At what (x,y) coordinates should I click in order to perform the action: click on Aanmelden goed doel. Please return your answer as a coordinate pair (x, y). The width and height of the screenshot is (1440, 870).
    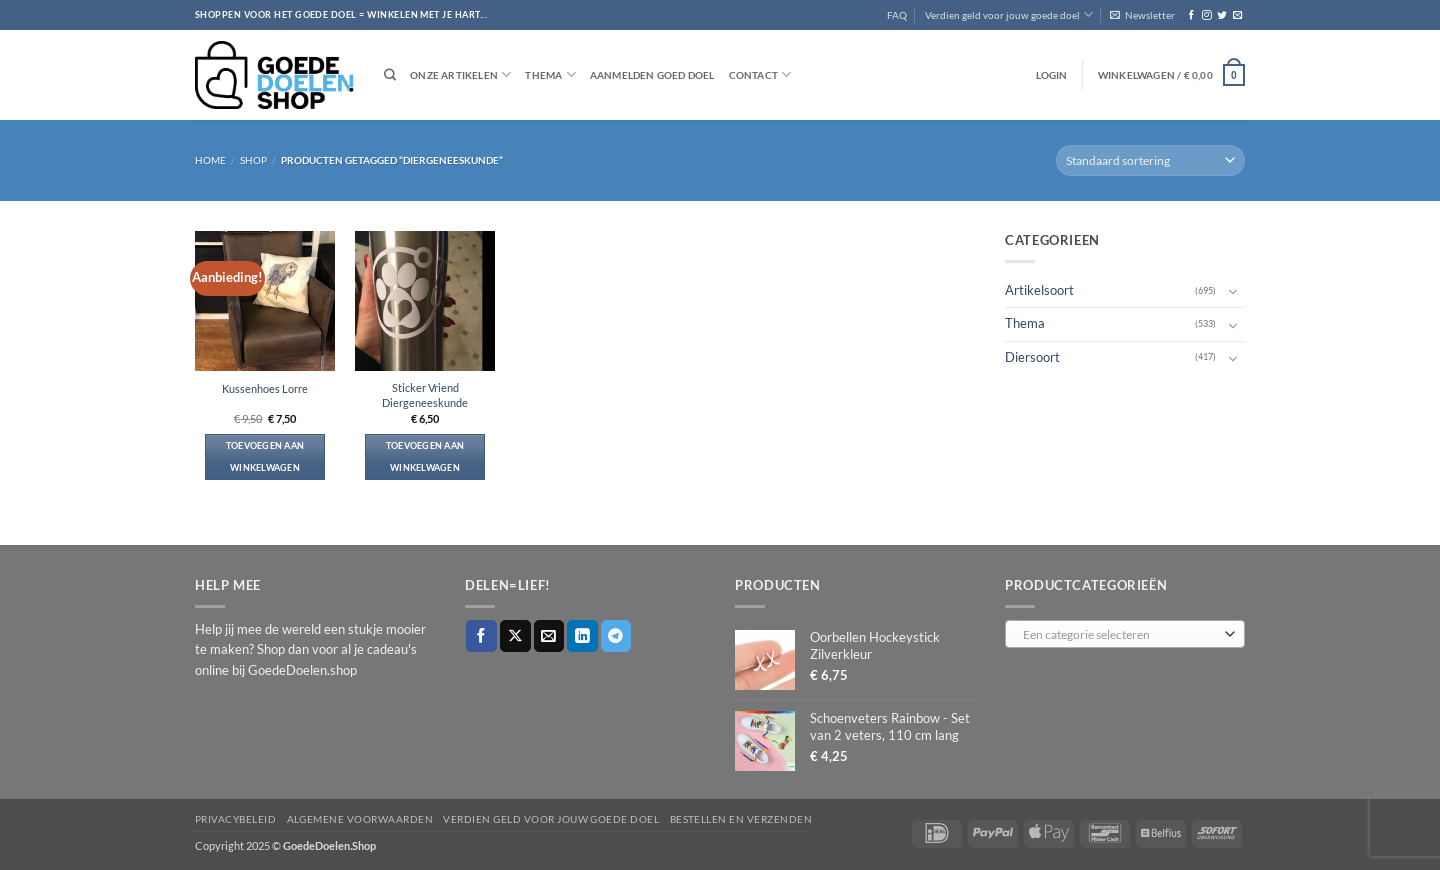
    Looking at the image, I should click on (652, 75).